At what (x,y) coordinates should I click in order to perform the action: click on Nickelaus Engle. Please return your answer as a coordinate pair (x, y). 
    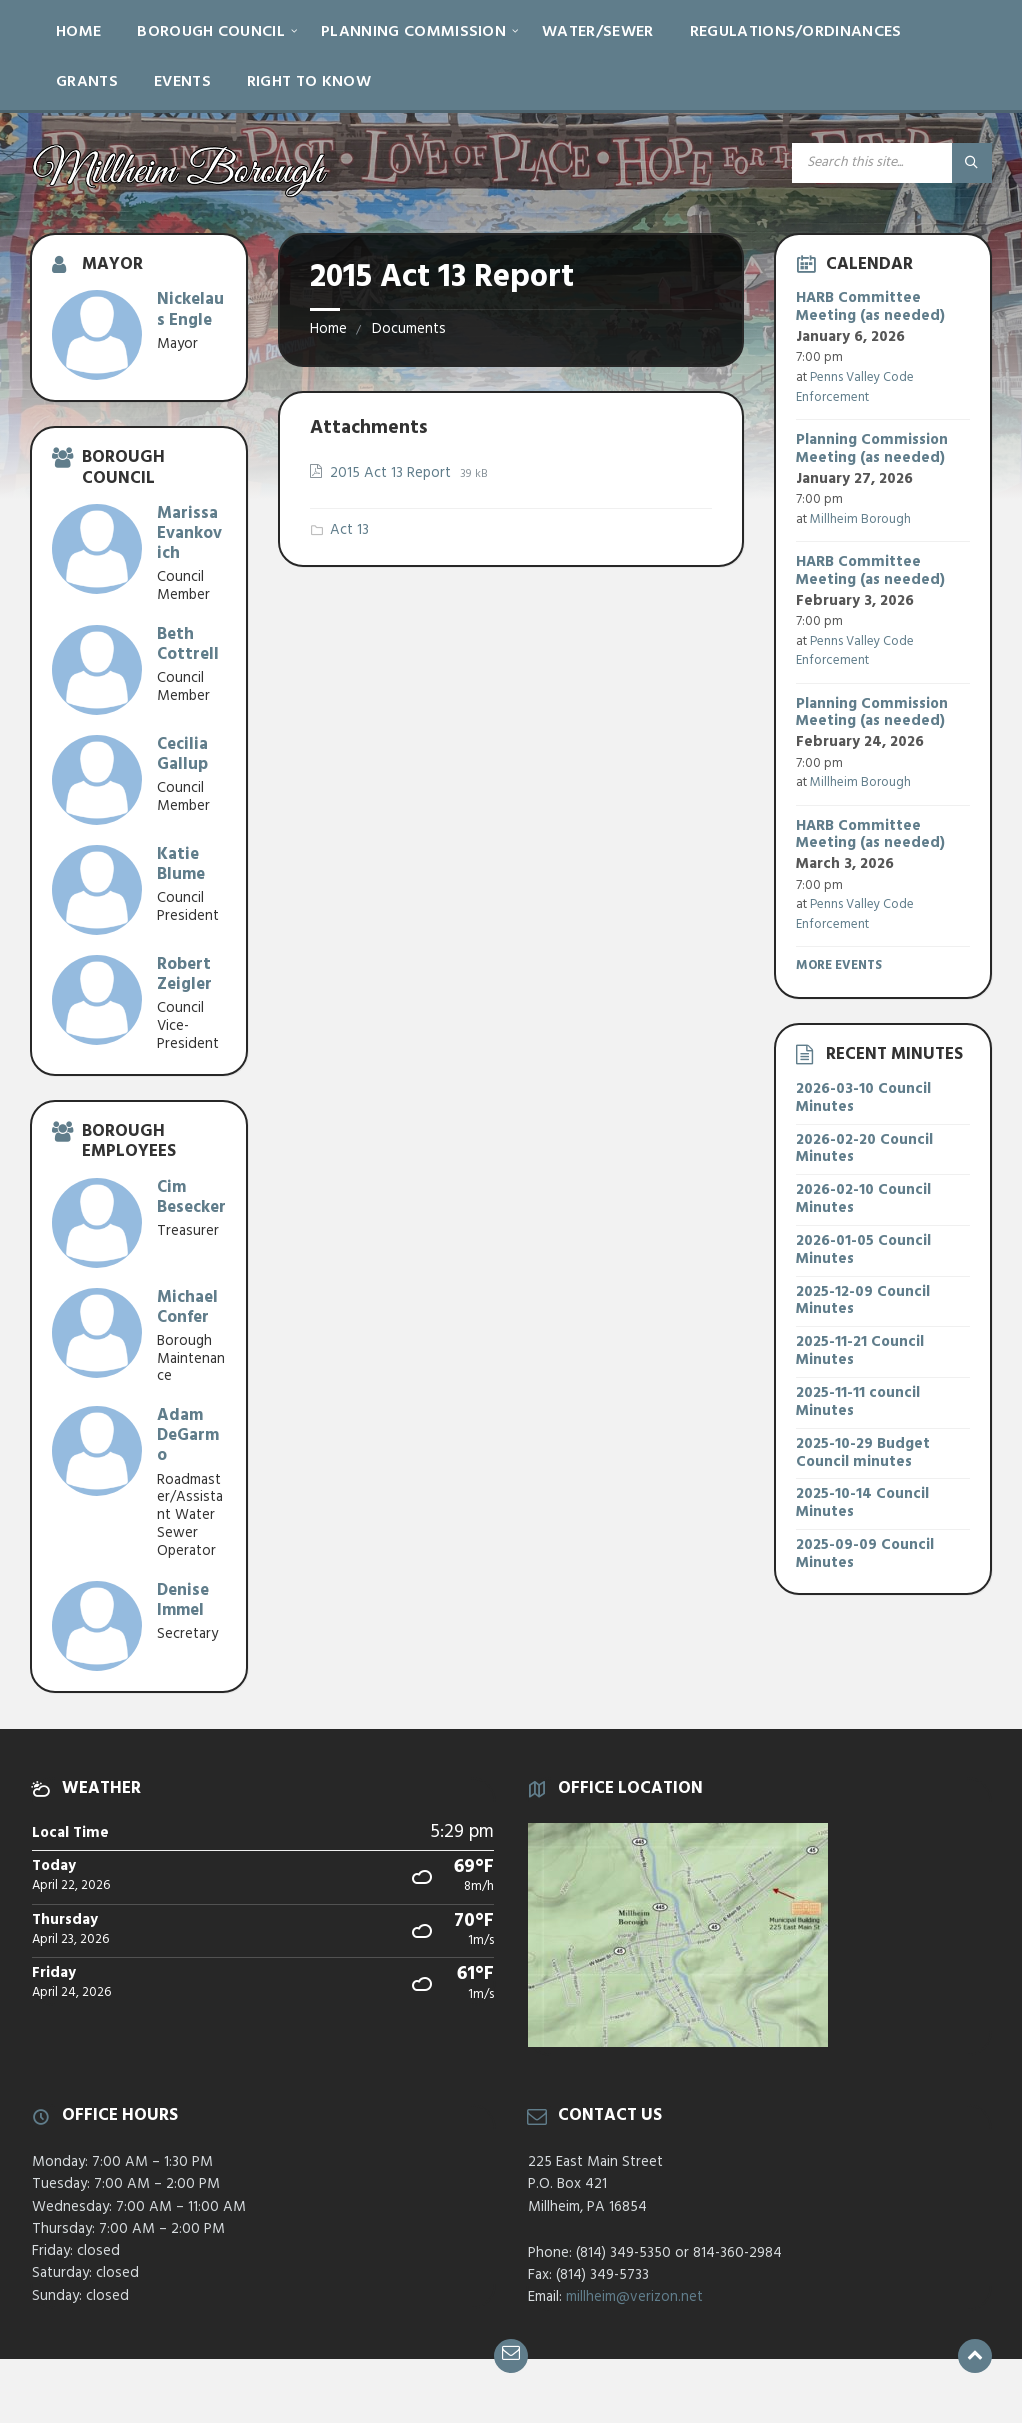
    Looking at the image, I should click on (190, 309).